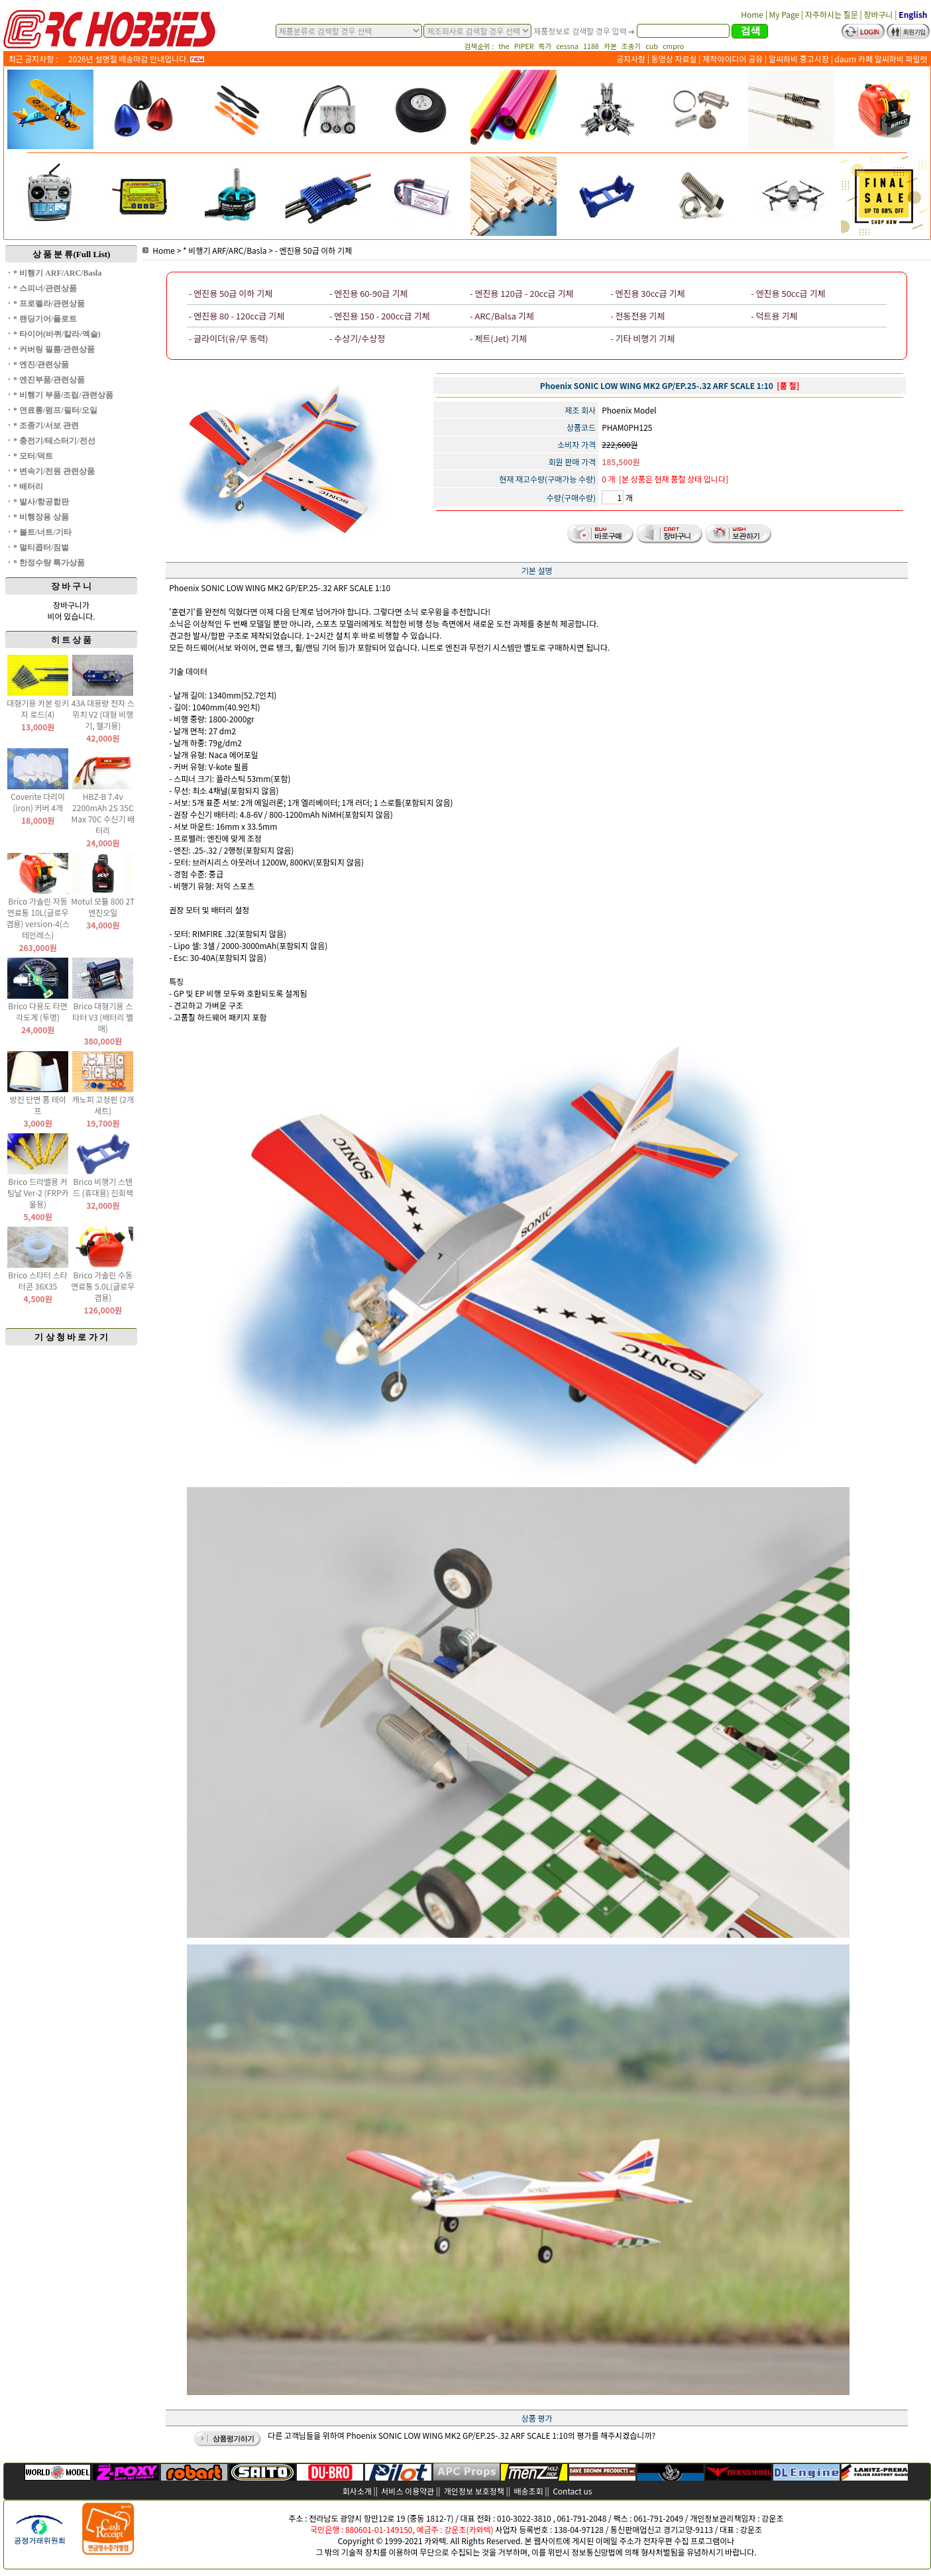 This screenshot has width=931, height=2576. I want to click on Coverite 다리미(iron) 커버 4개, so click(38, 802).